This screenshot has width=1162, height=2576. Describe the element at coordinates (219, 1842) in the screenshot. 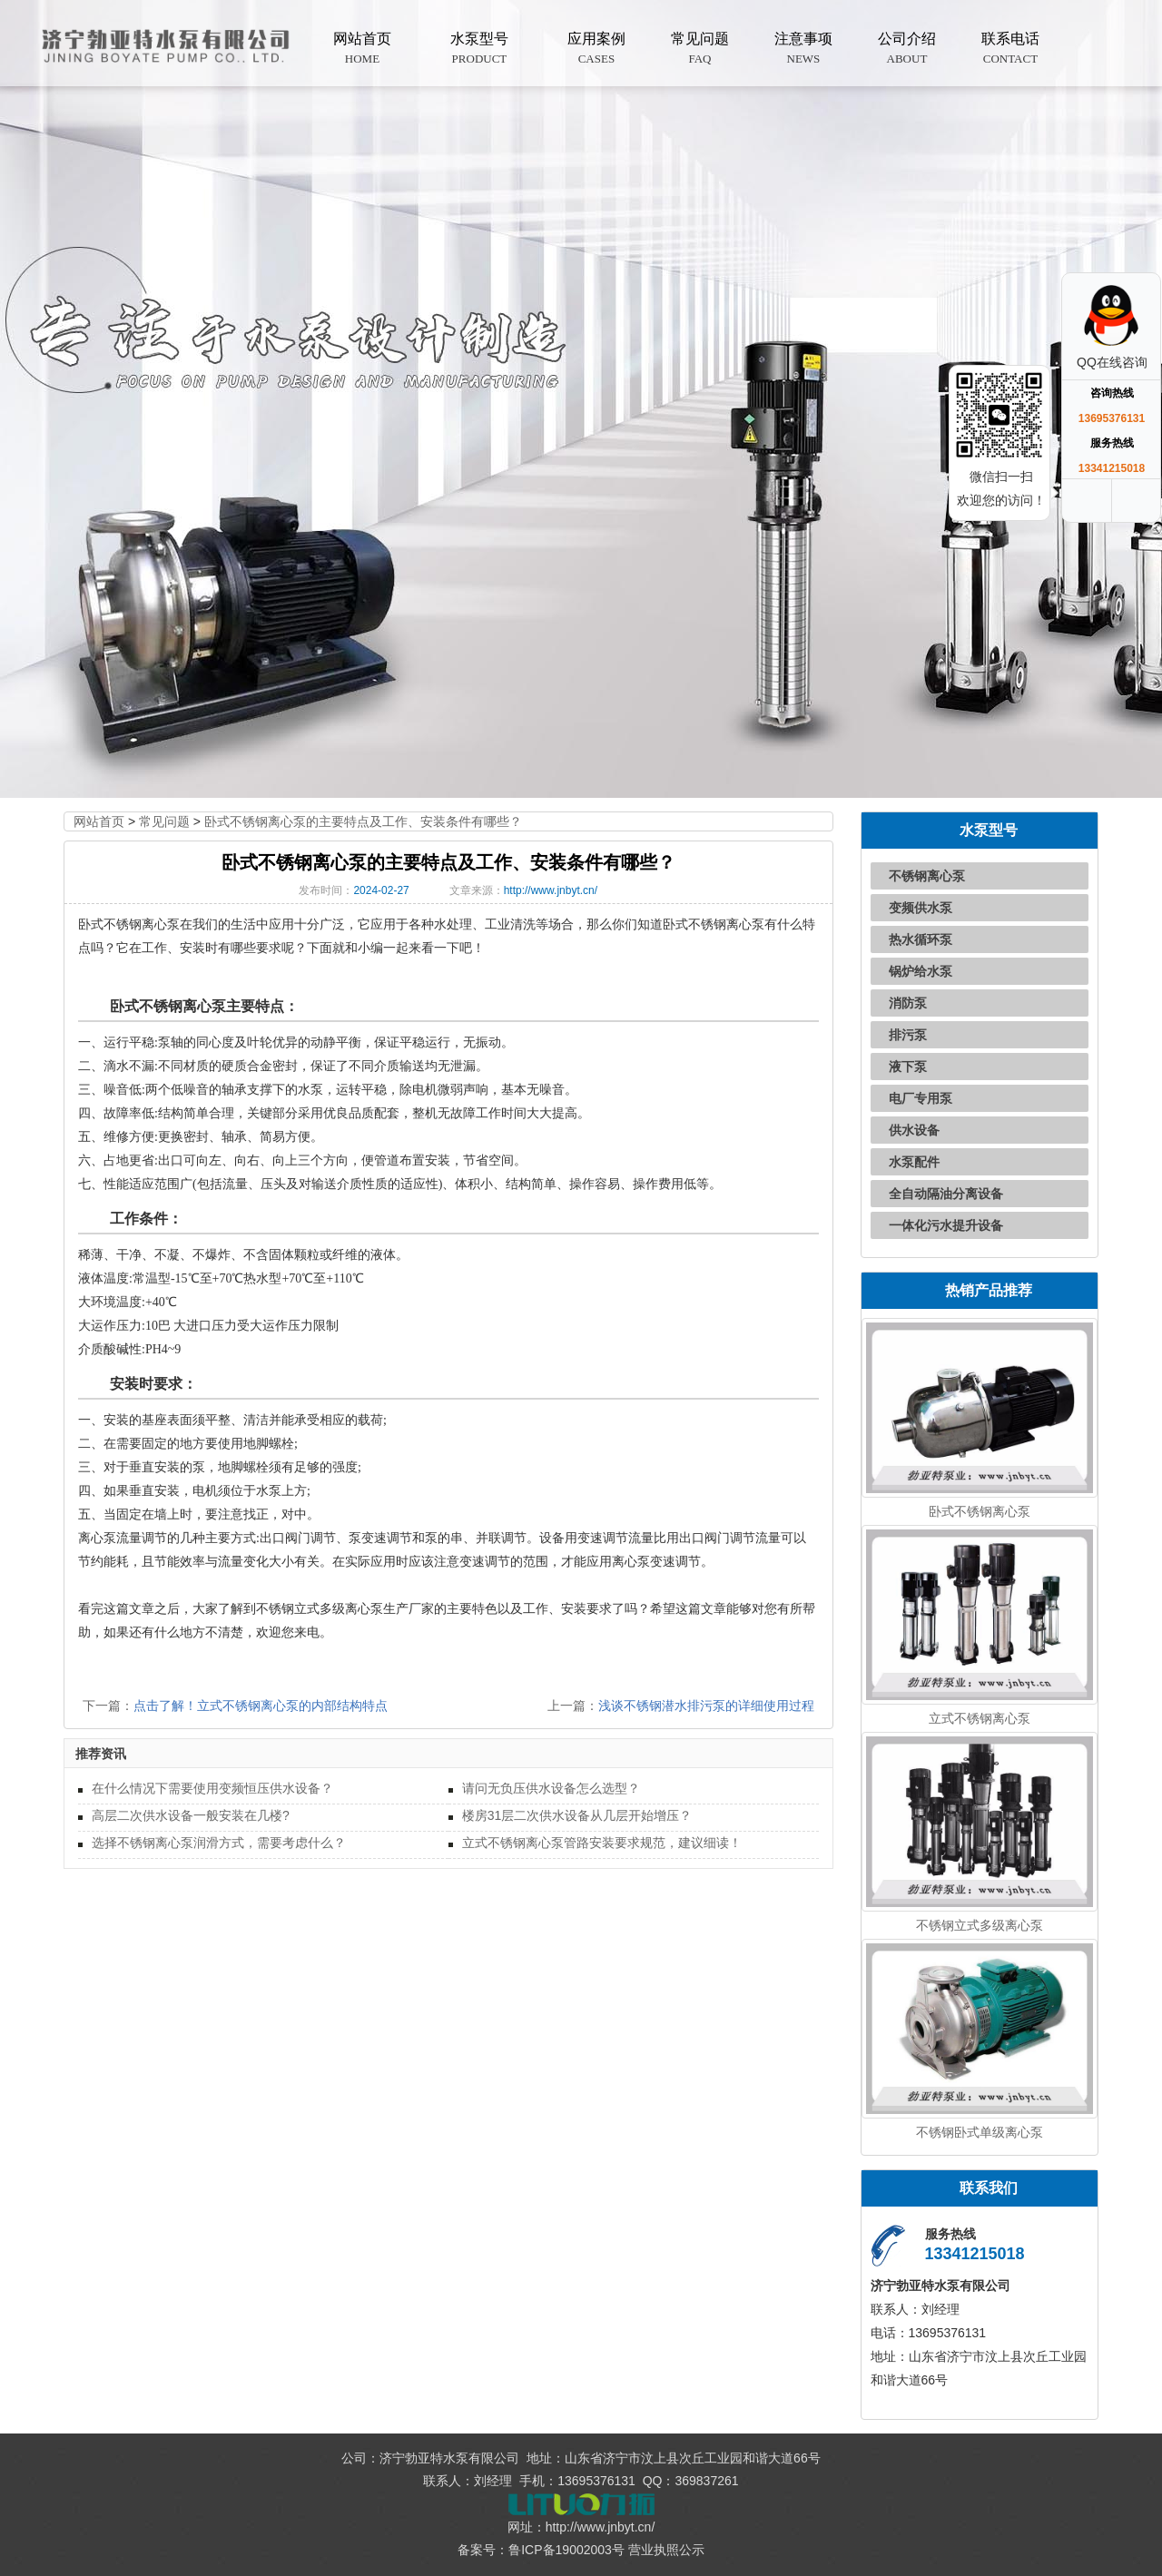

I see `选择不锈钢离心泵润滑方式，需要考虑什么？` at that location.